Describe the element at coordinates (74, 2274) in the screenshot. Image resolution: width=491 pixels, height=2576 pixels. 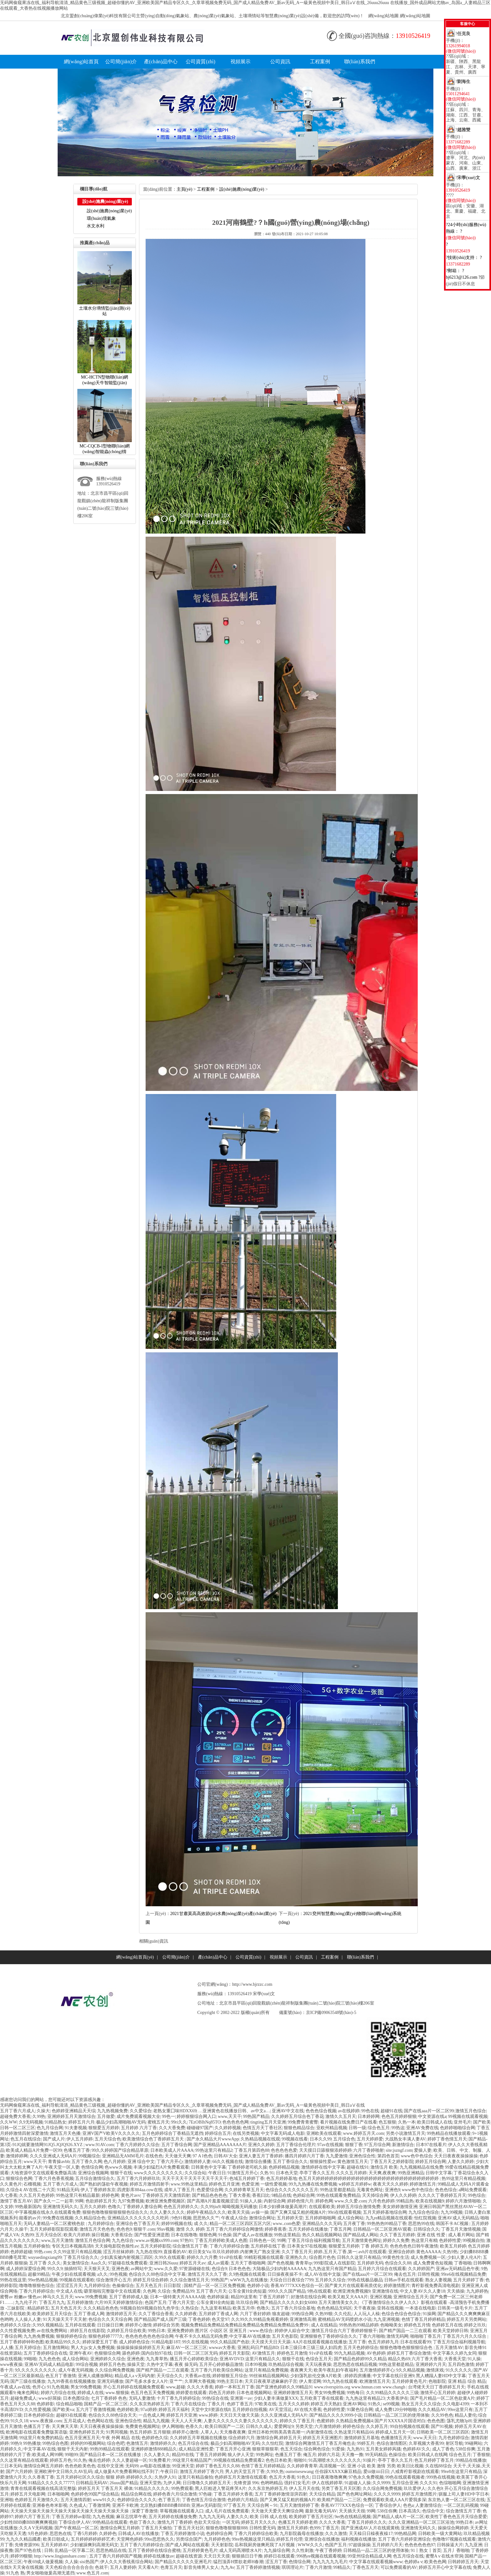
I see `午夜少妇在线观看视频` at that location.